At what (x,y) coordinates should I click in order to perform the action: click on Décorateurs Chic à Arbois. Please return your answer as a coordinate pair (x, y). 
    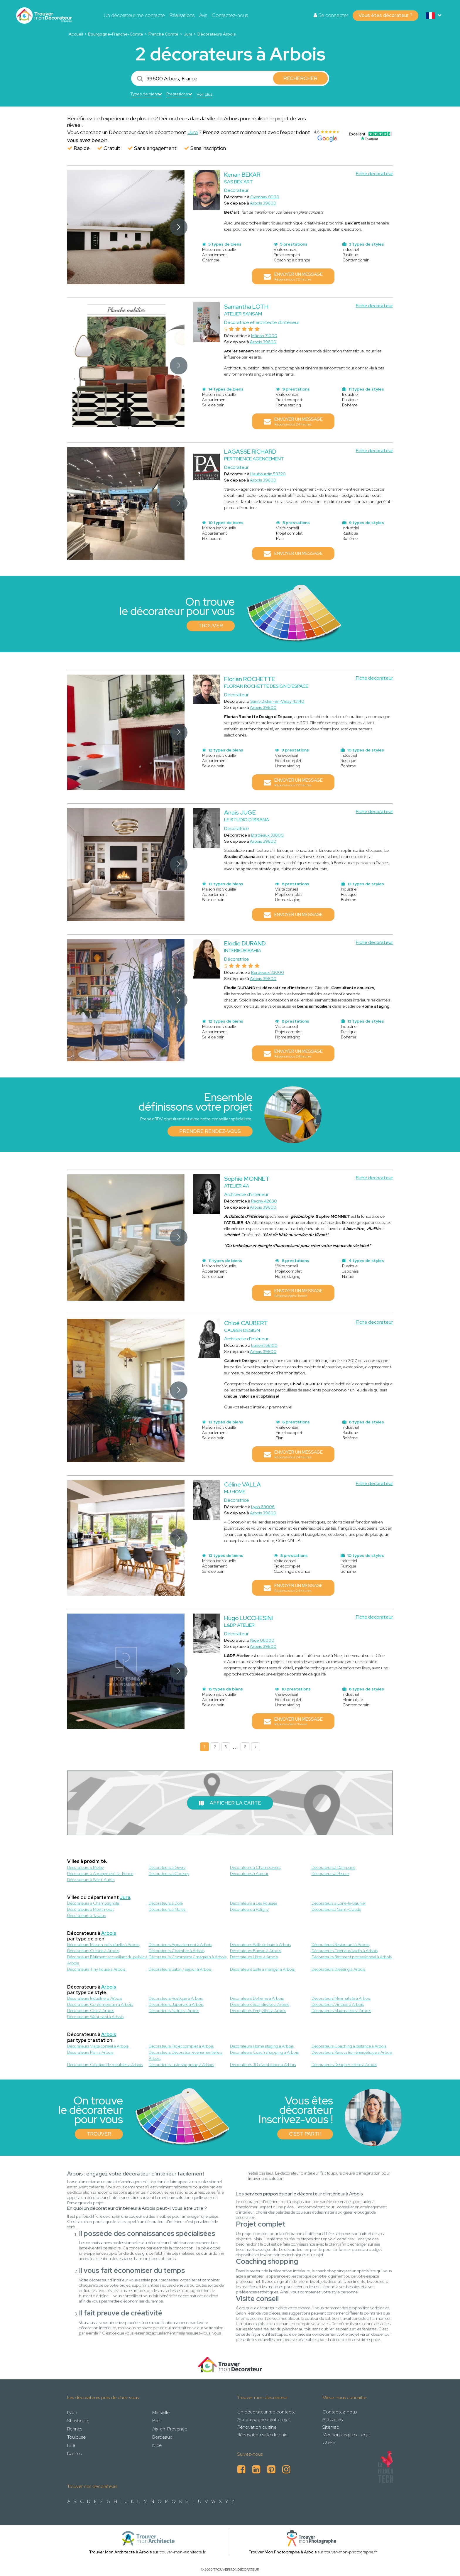
    Looking at the image, I should click on (90, 2010).